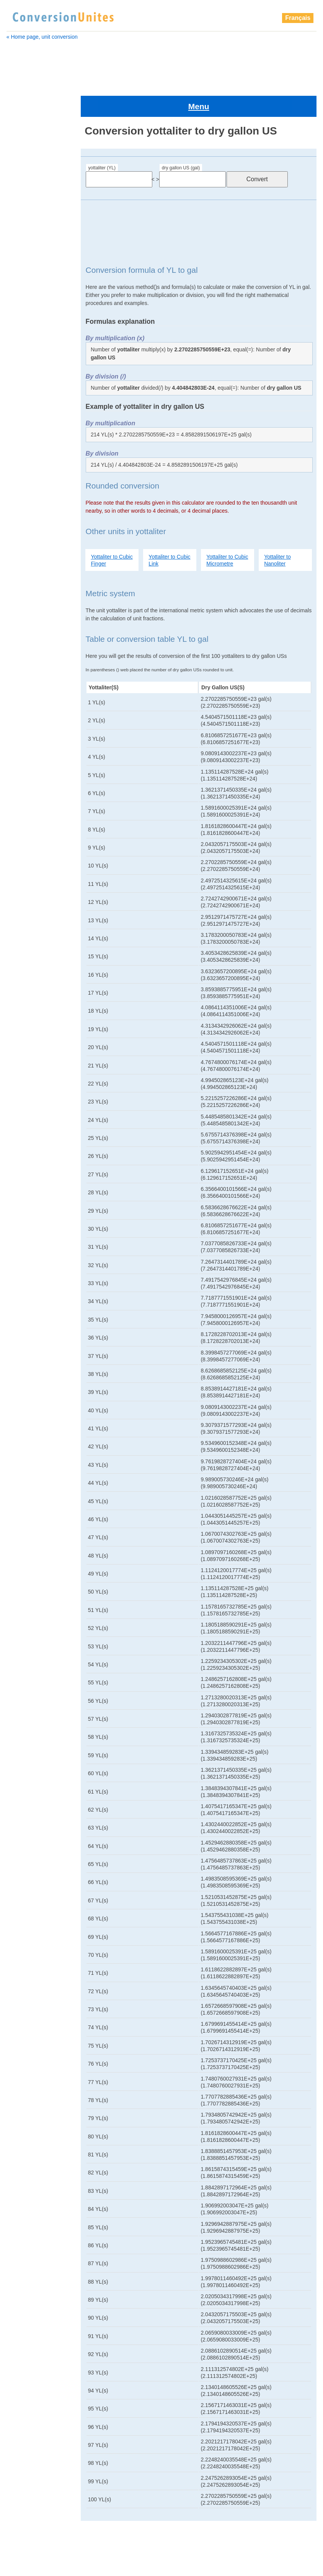 This screenshot has width=323, height=2576. What do you see at coordinates (24, 495) in the screenshot?
I see `cubic palm` at bounding box center [24, 495].